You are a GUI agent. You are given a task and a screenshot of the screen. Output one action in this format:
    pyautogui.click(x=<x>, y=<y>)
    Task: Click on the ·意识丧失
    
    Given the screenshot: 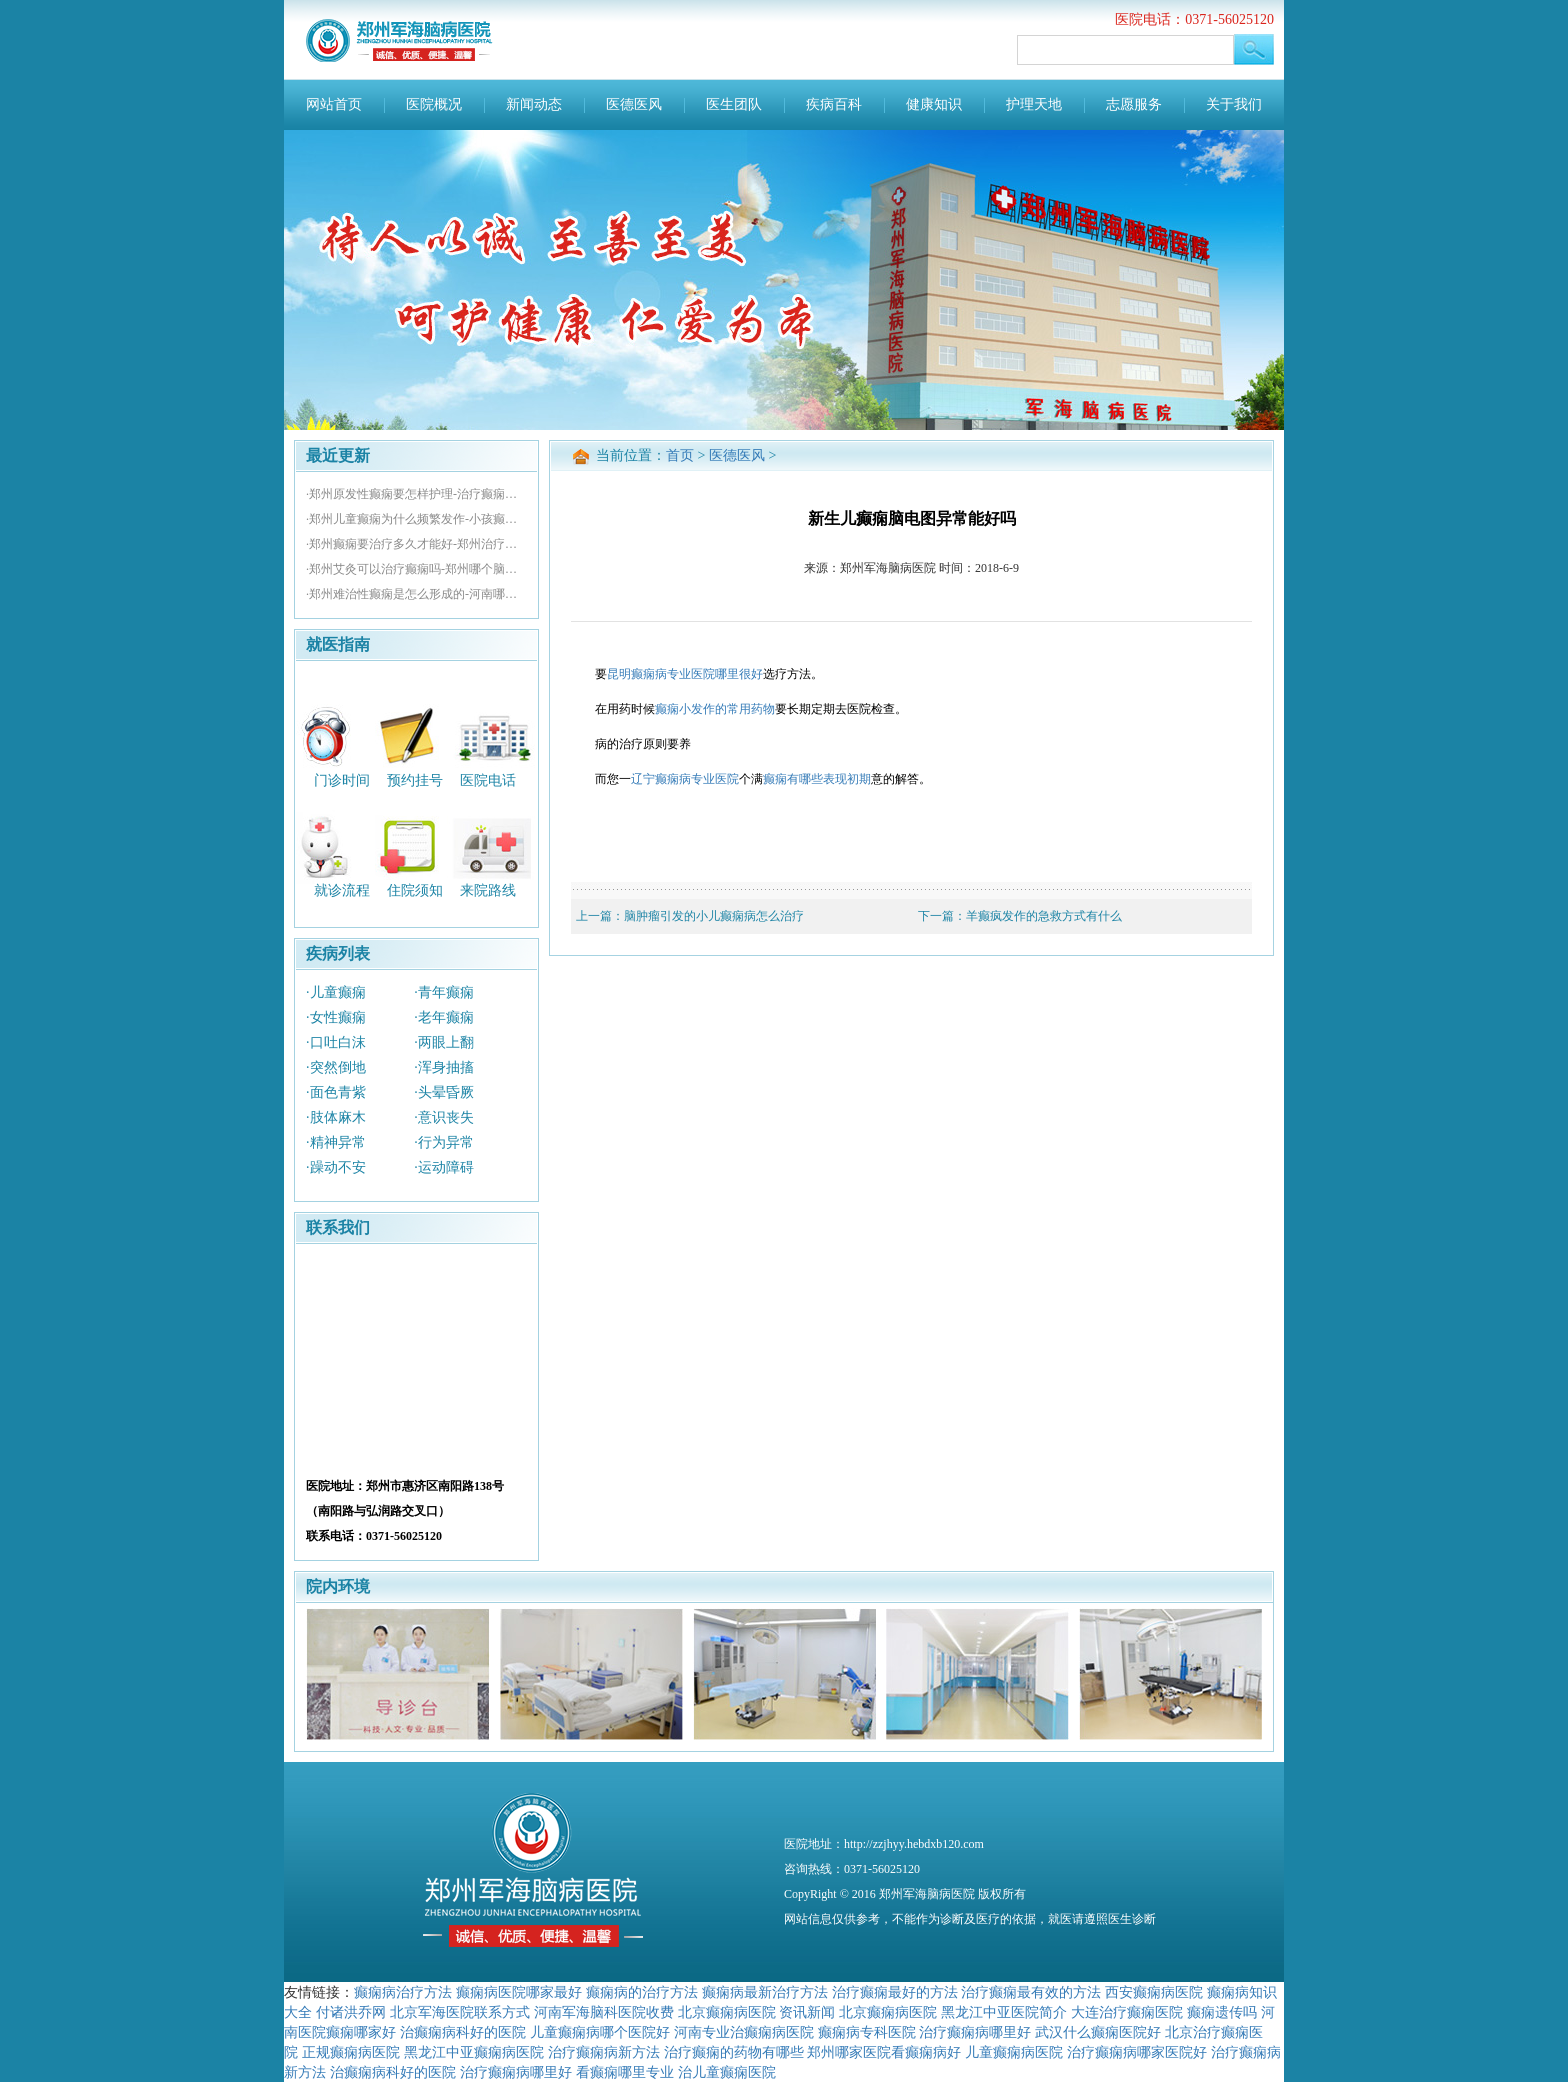 What is the action you would take?
    pyautogui.click(x=444, y=1117)
    